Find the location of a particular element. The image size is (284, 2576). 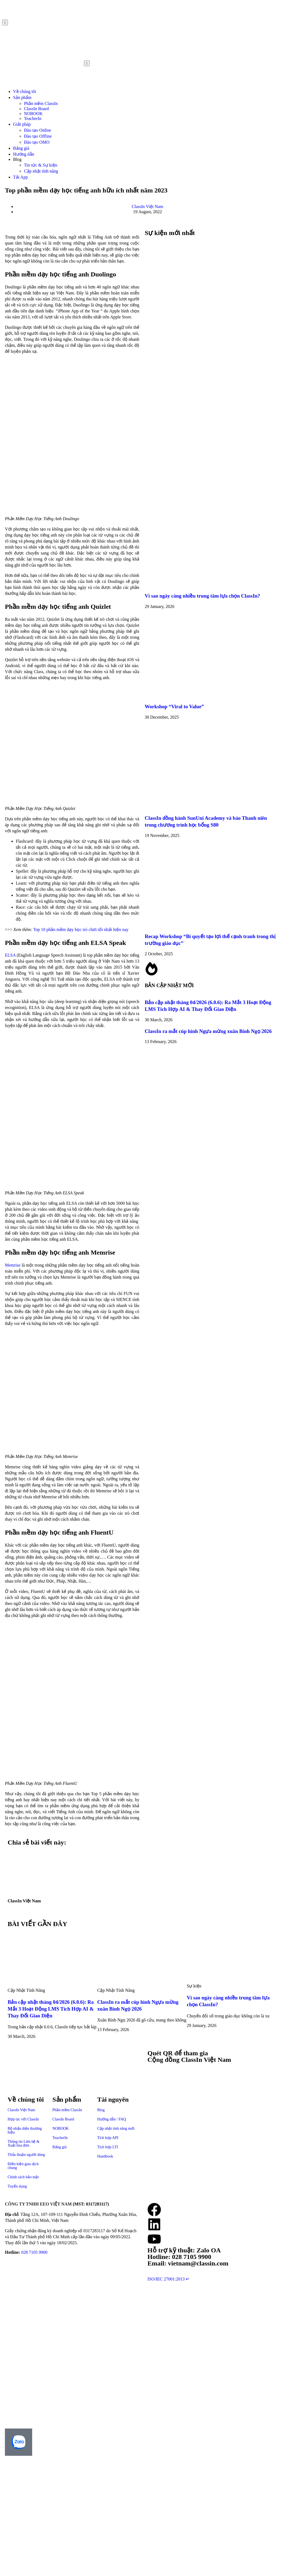

Về chúng tôi is located at coordinates (24, 91).